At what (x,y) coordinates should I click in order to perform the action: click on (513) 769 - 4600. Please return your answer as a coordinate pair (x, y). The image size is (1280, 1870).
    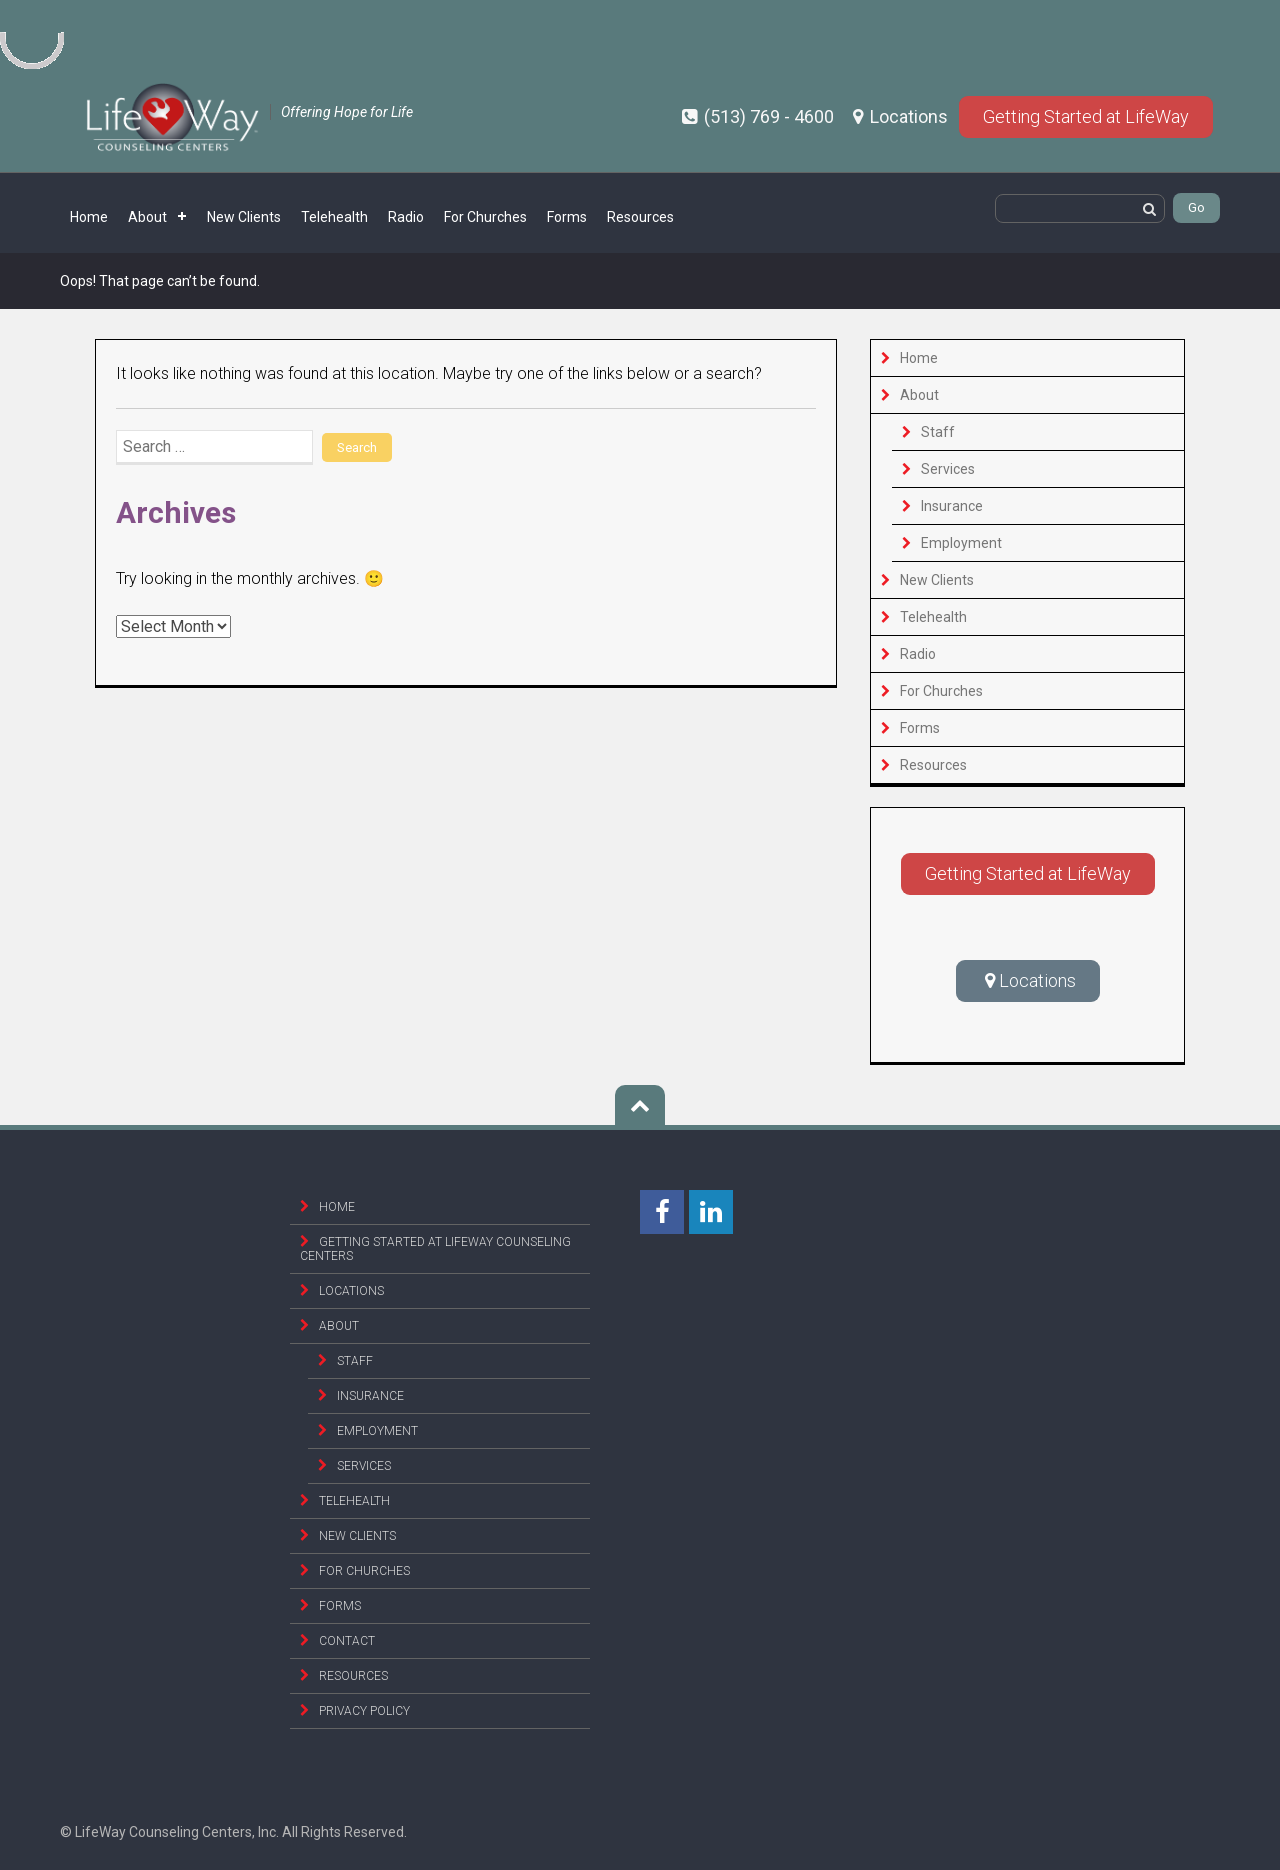
    Looking at the image, I should click on (760, 116).